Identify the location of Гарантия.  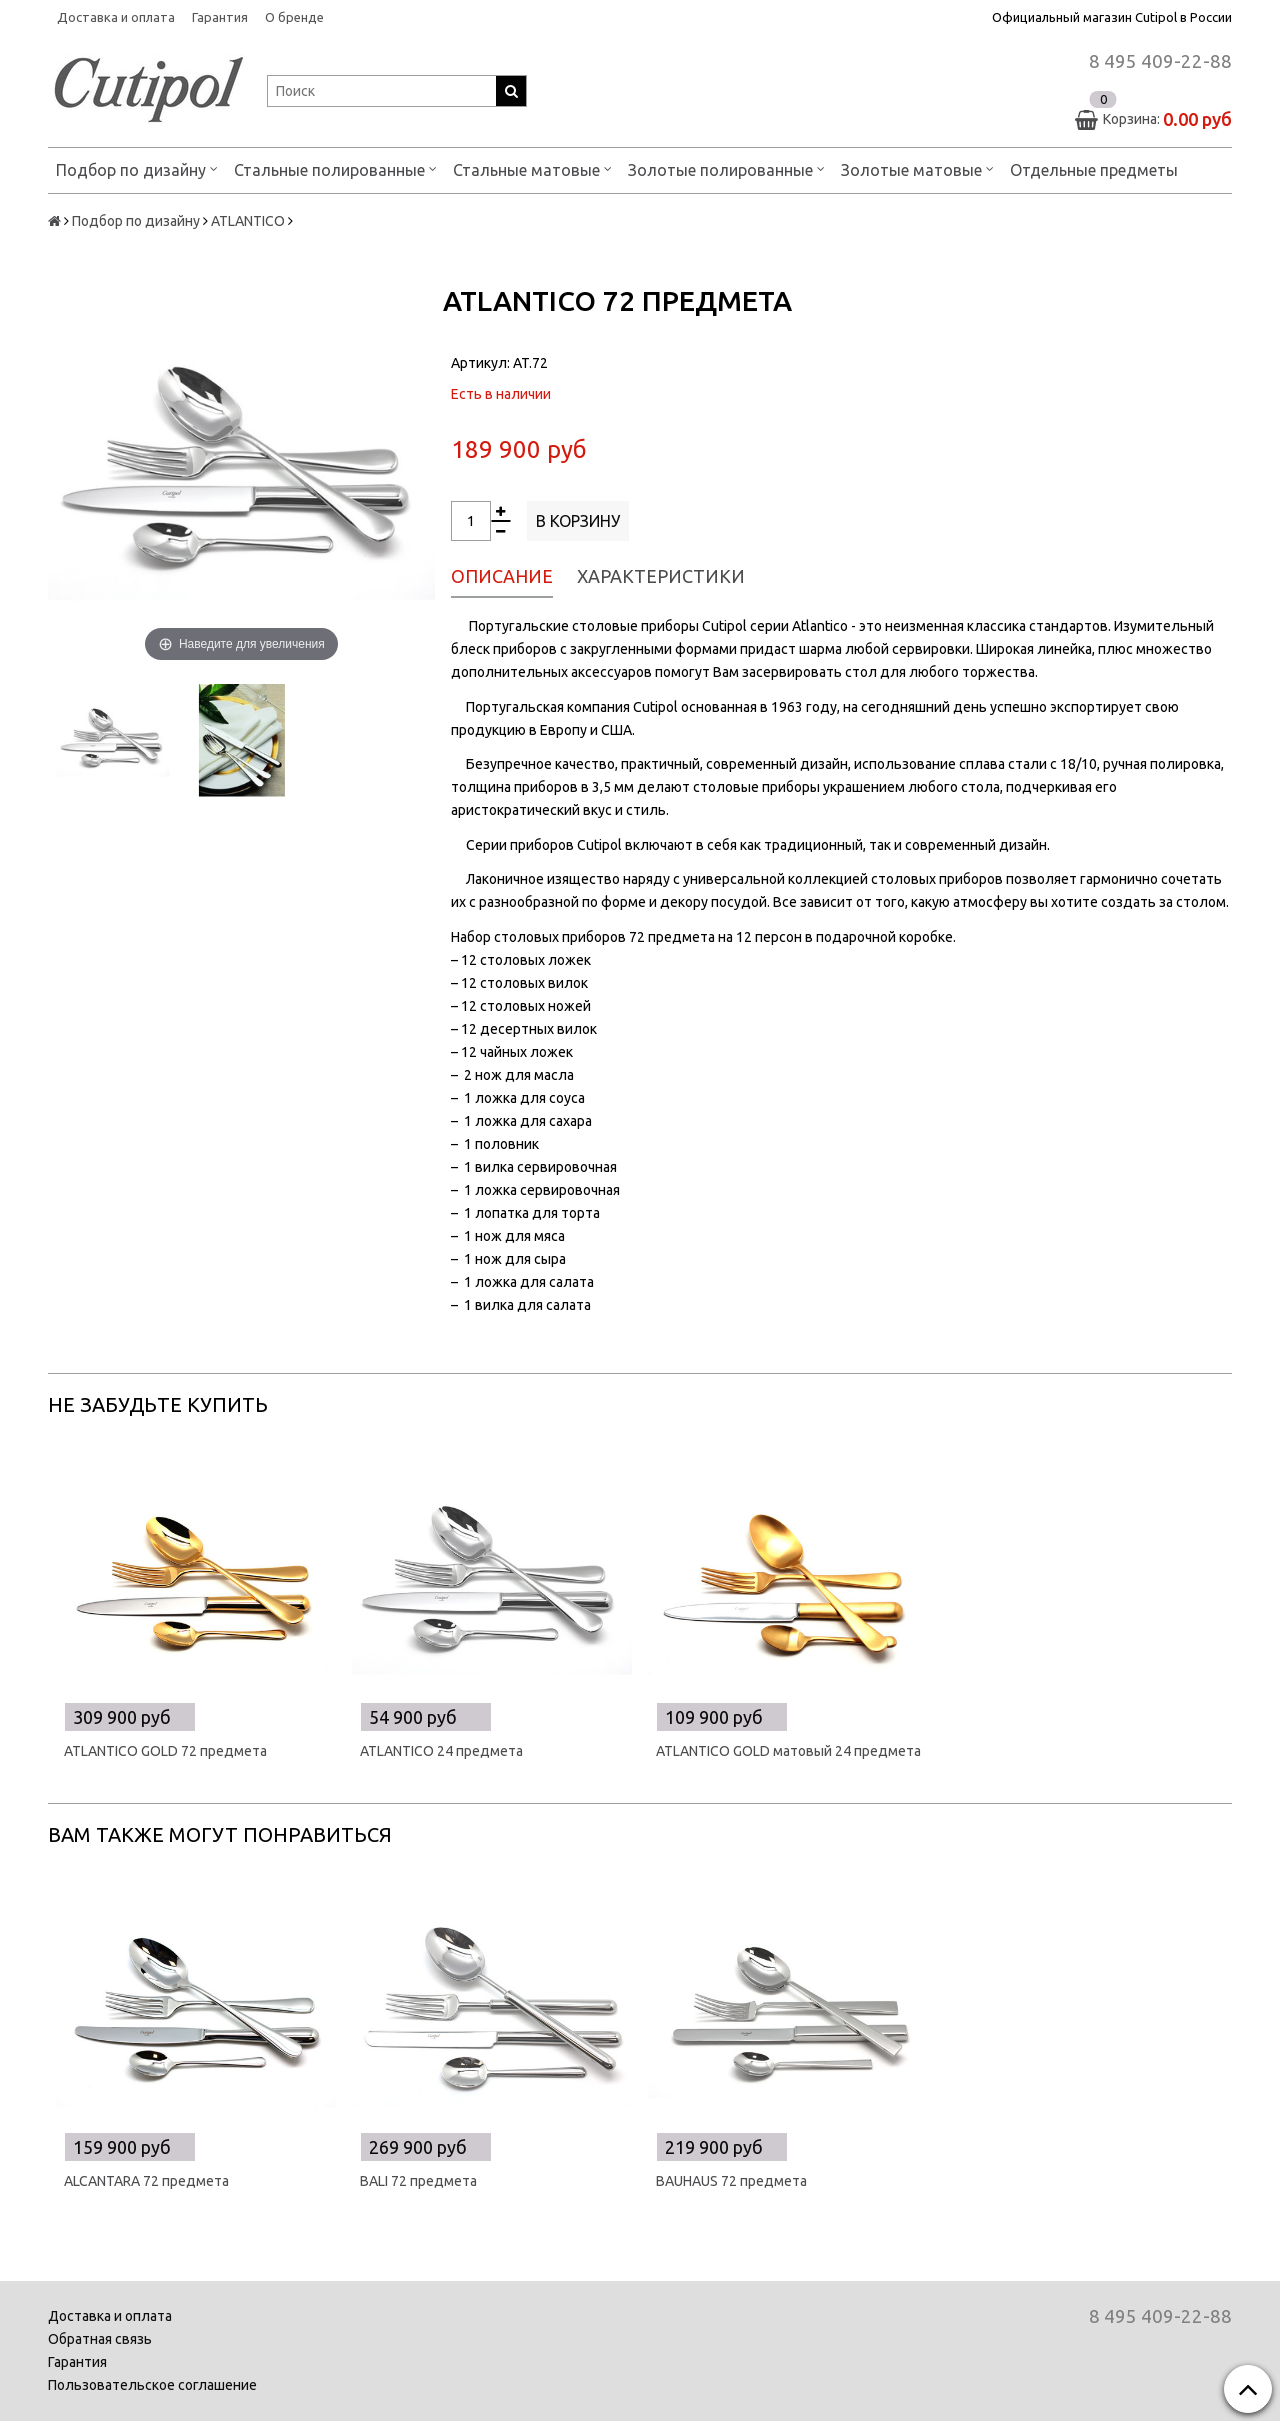
(220, 17).